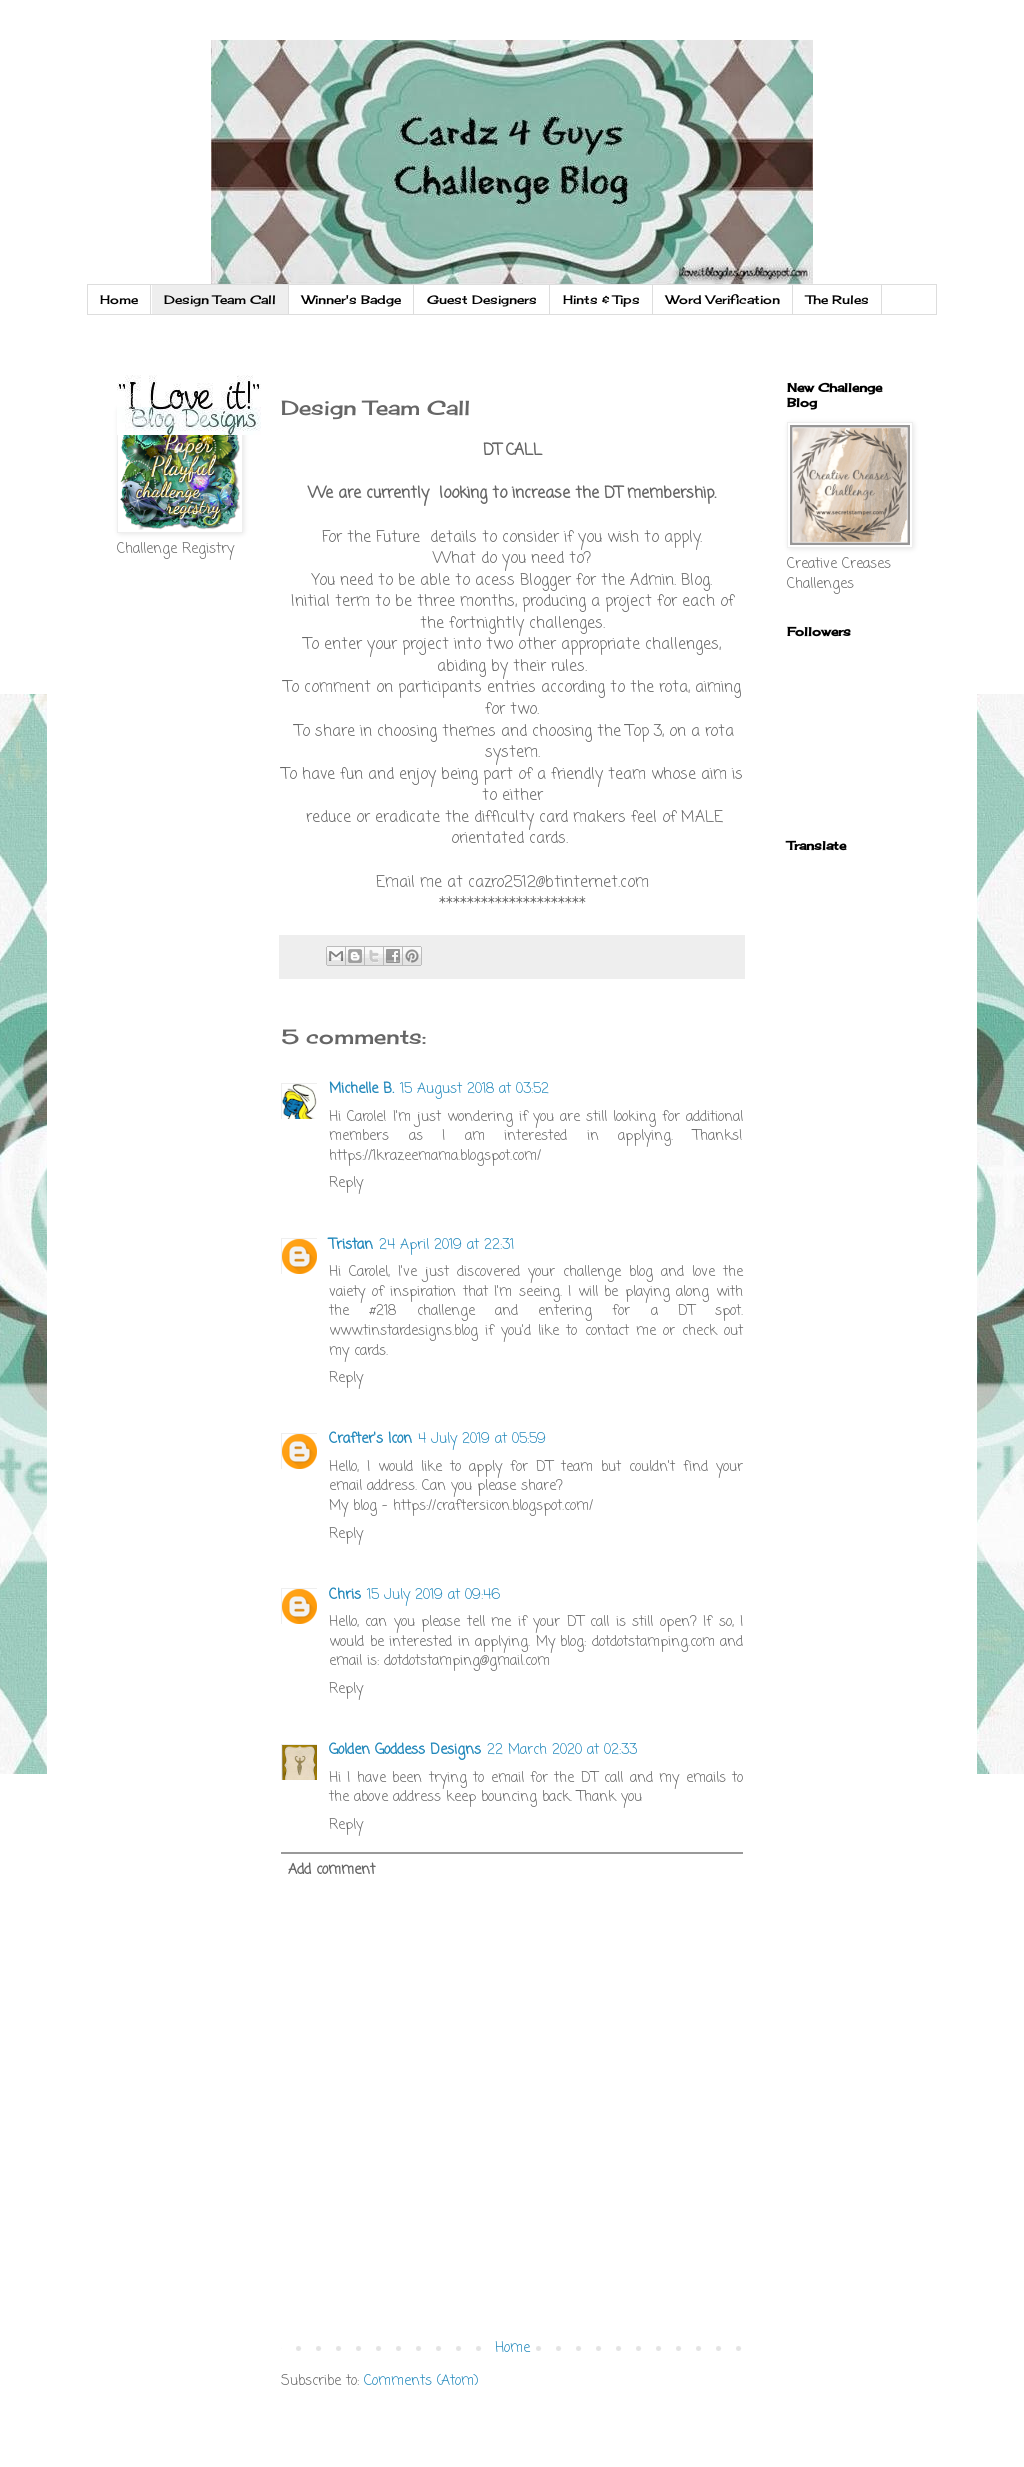  What do you see at coordinates (723, 299) in the screenshot?
I see `Word Verification` at bounding box center [723, 299].